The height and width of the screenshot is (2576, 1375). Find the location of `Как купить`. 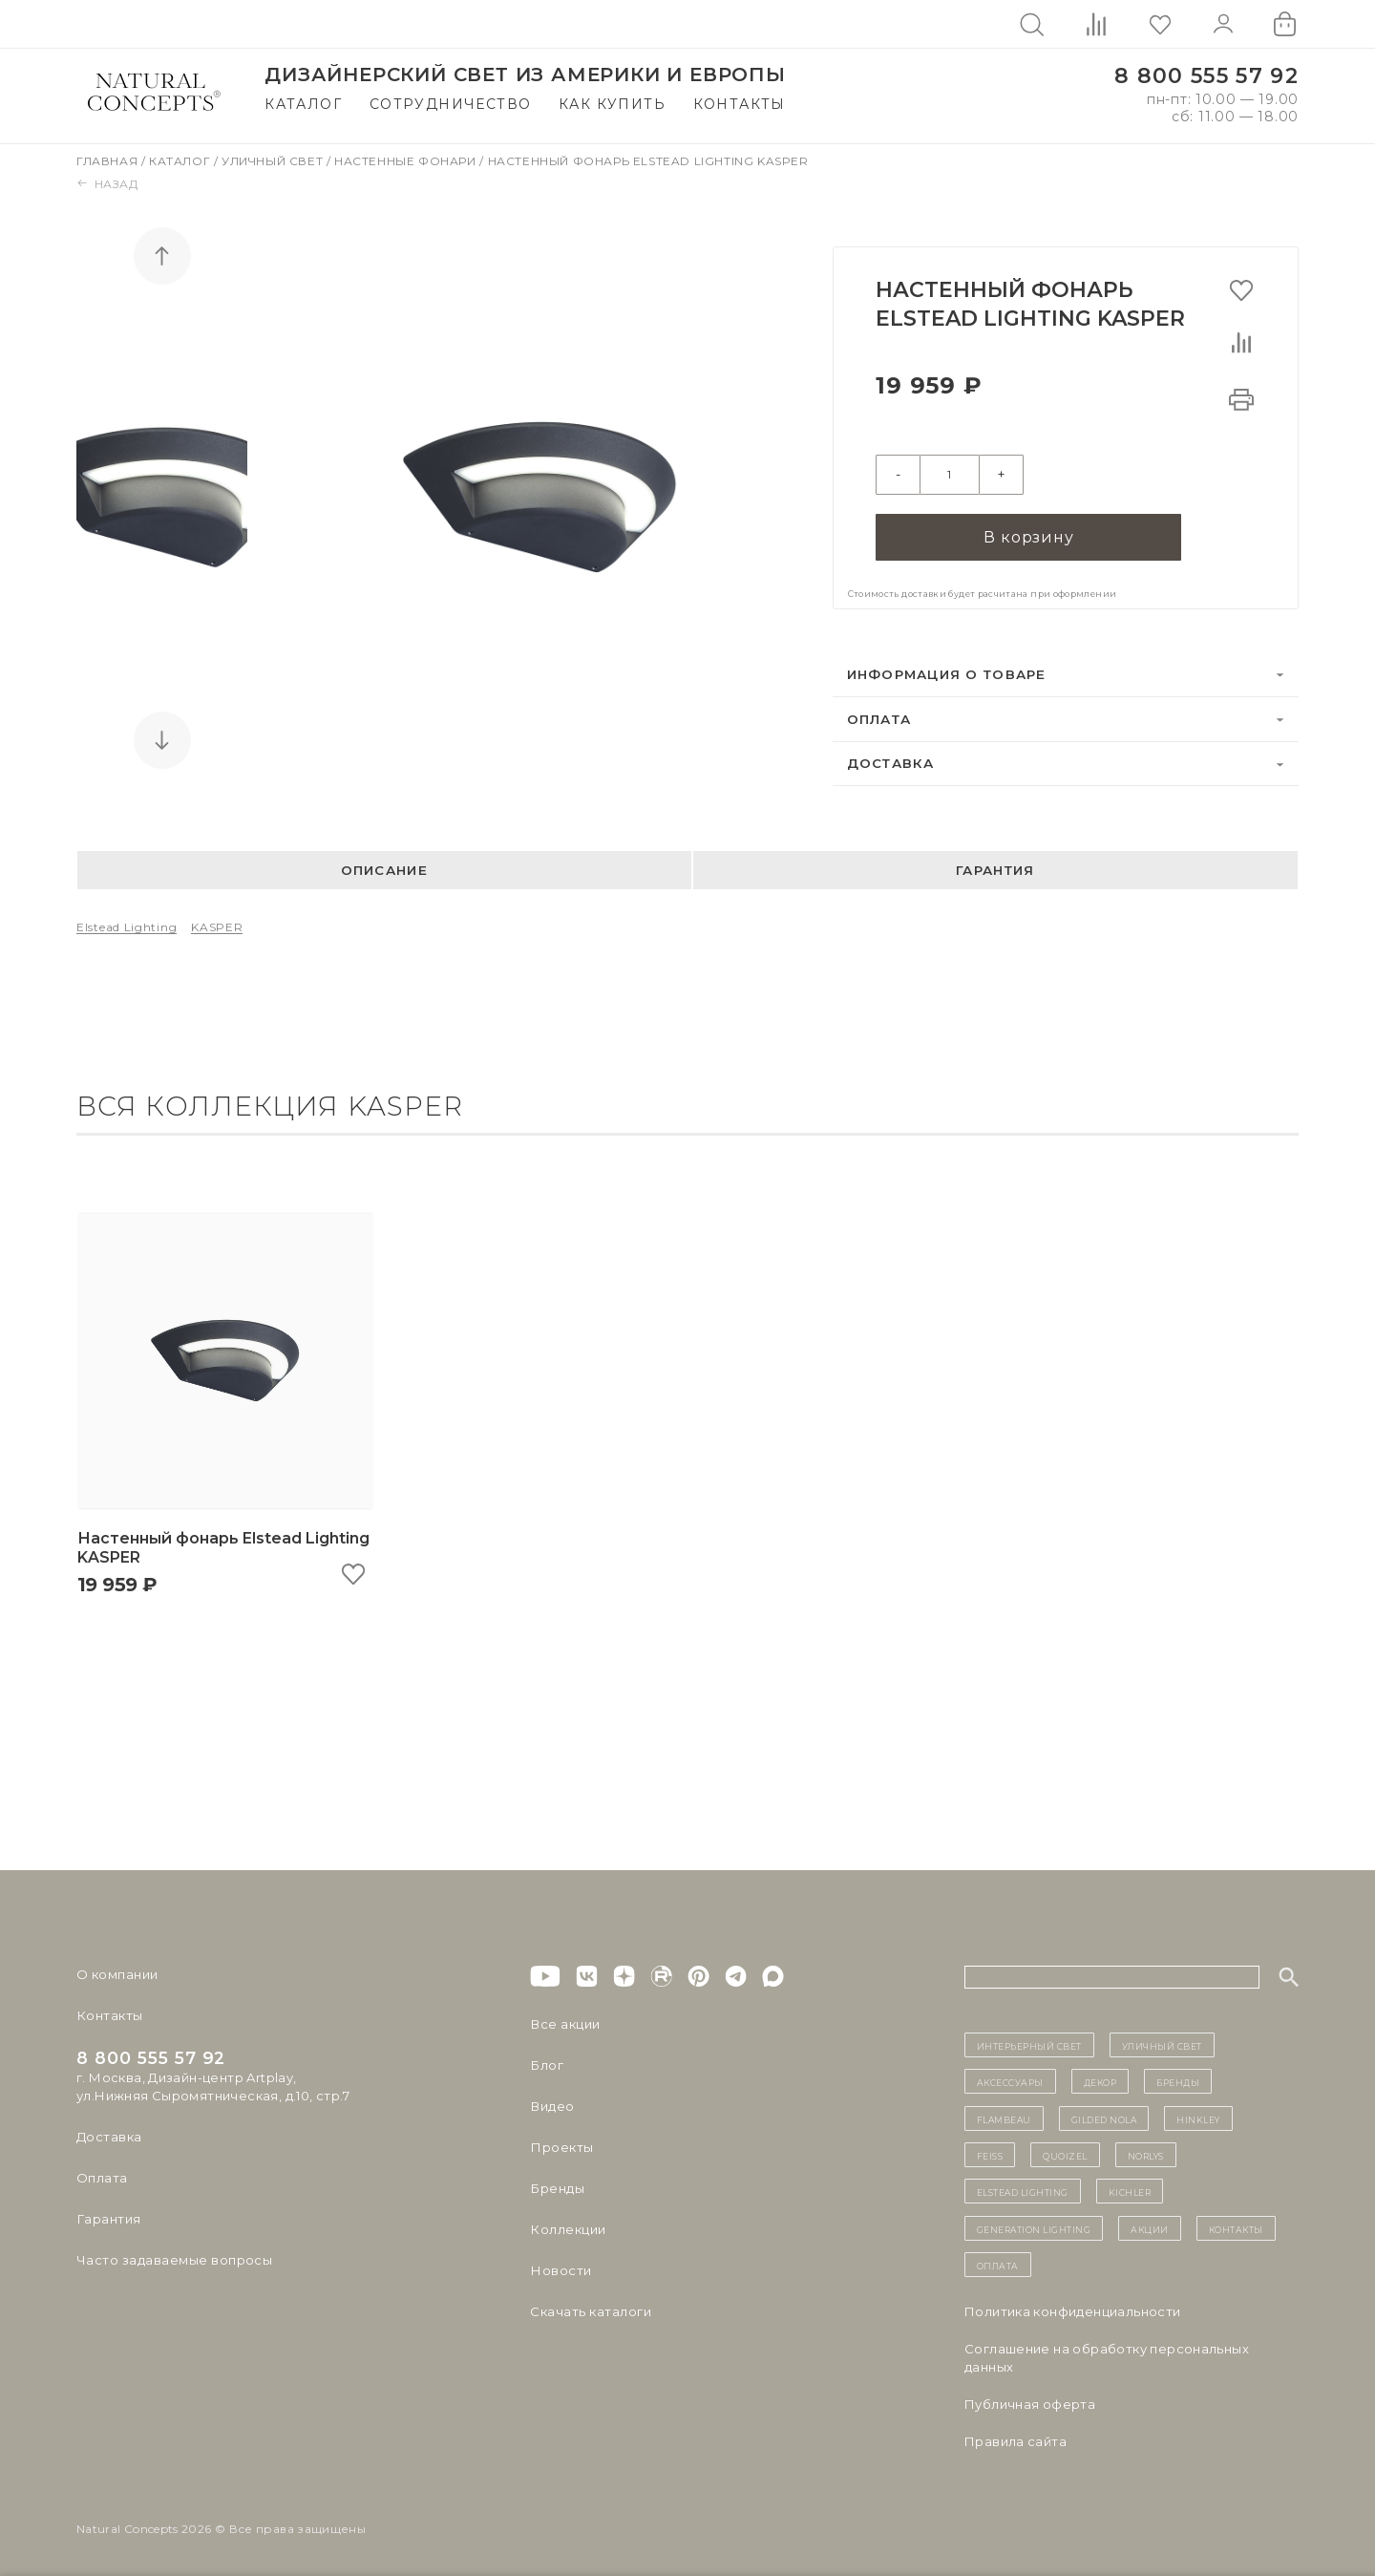

Как купить is located at coordinates (612, 104).